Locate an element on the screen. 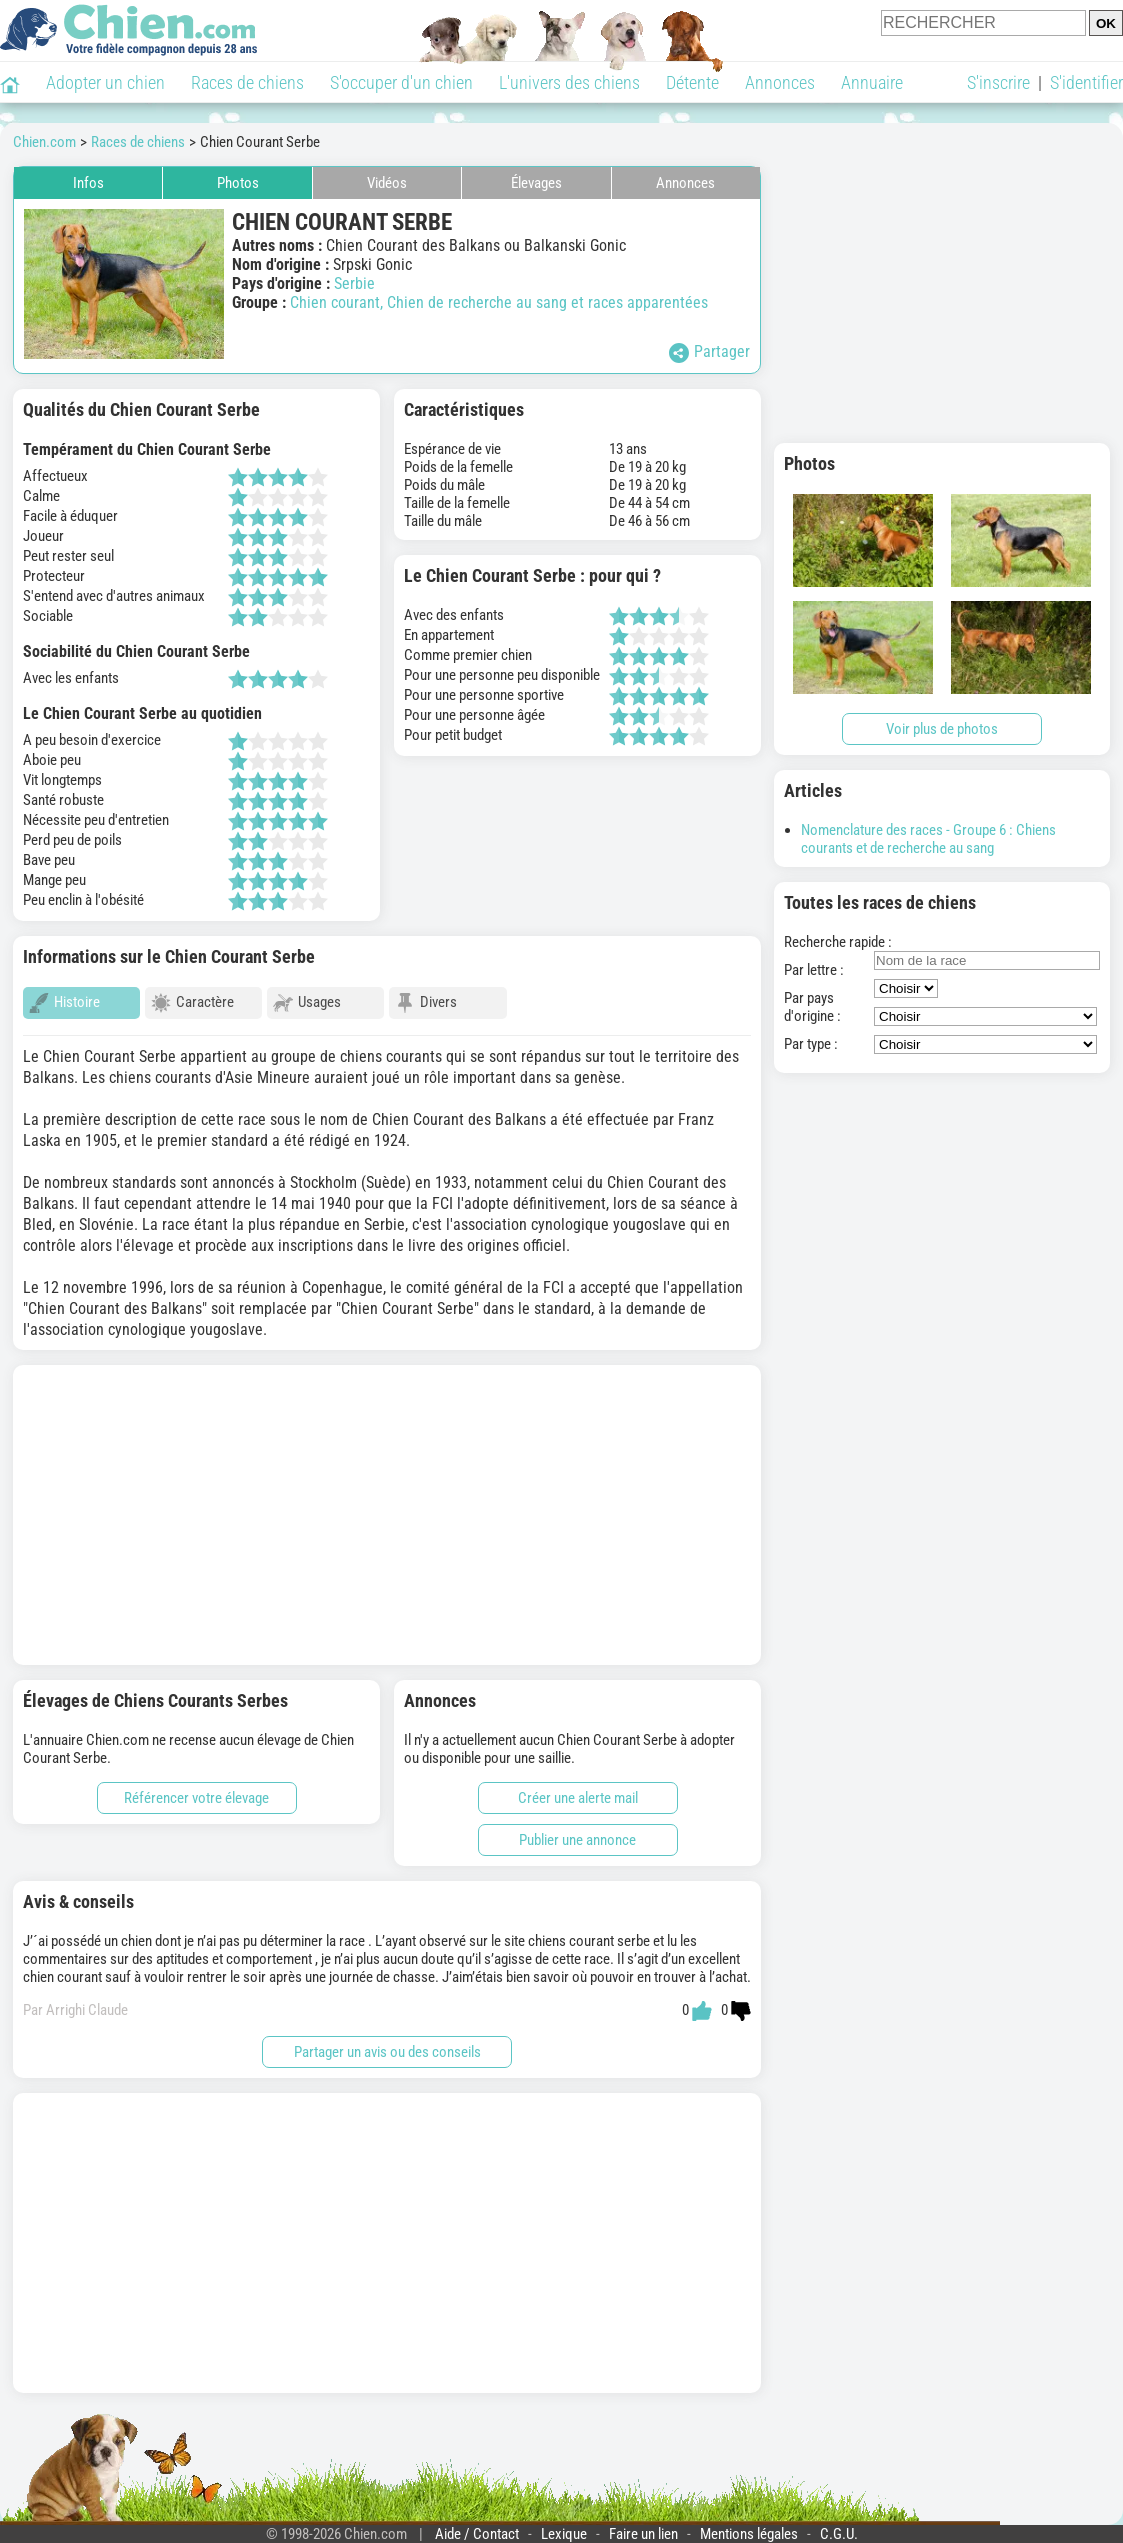 This screenshot has width=1123, height=2543. Usages is located at coordinates (307, 1003).